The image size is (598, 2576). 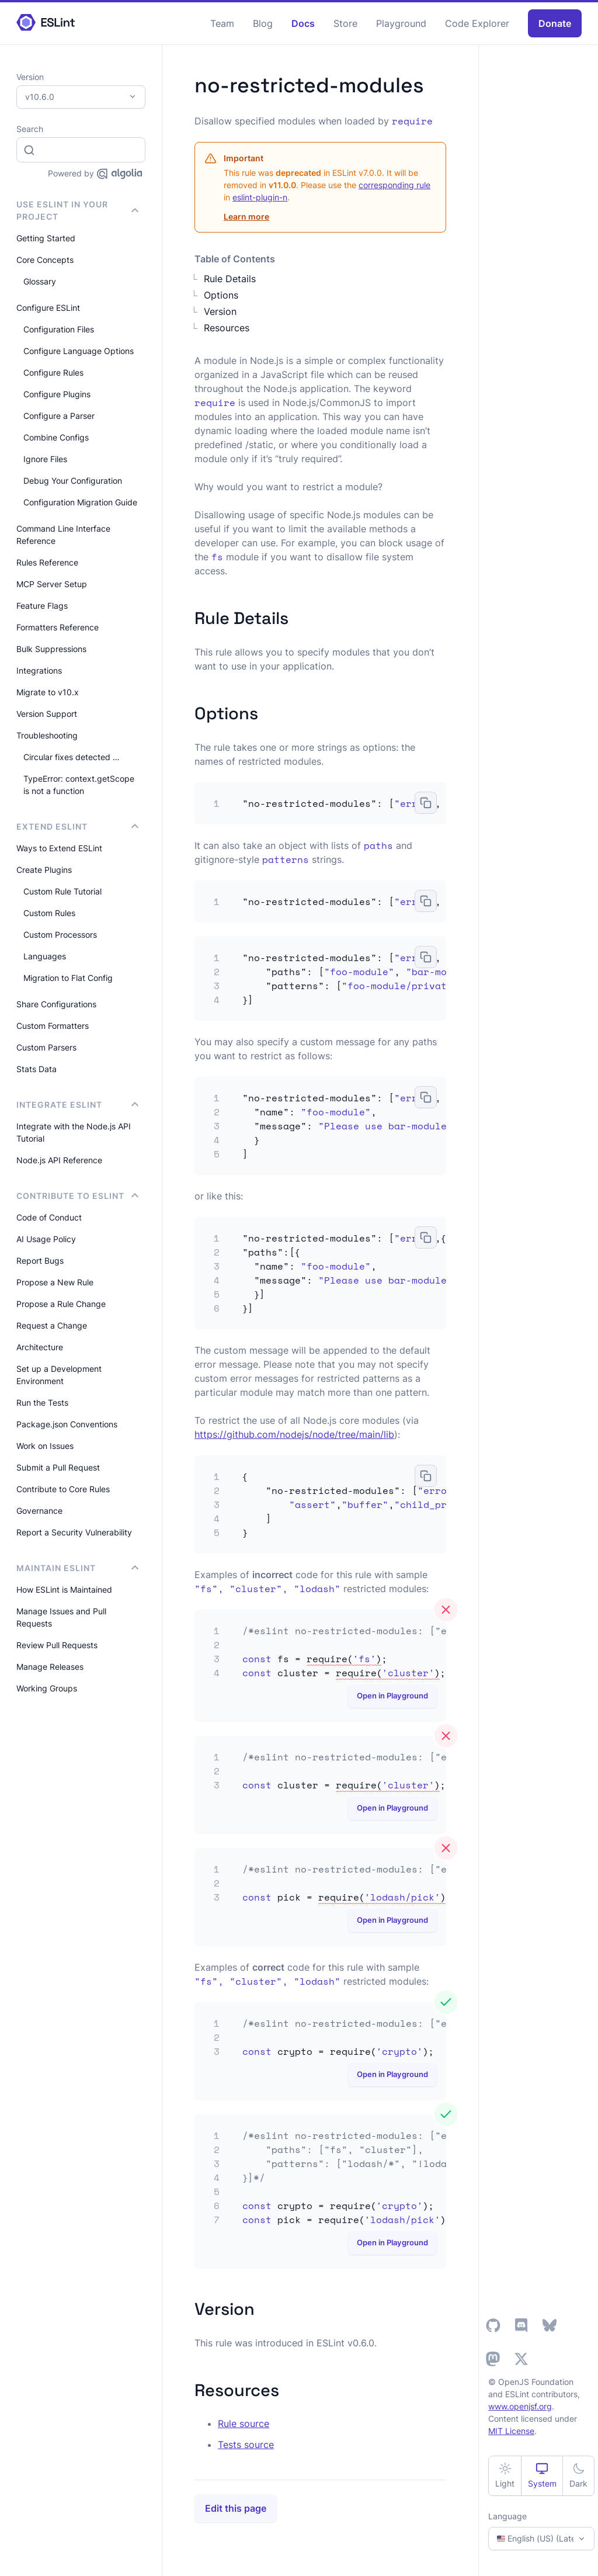 I want to click on Store, so click(x=345, y=23).